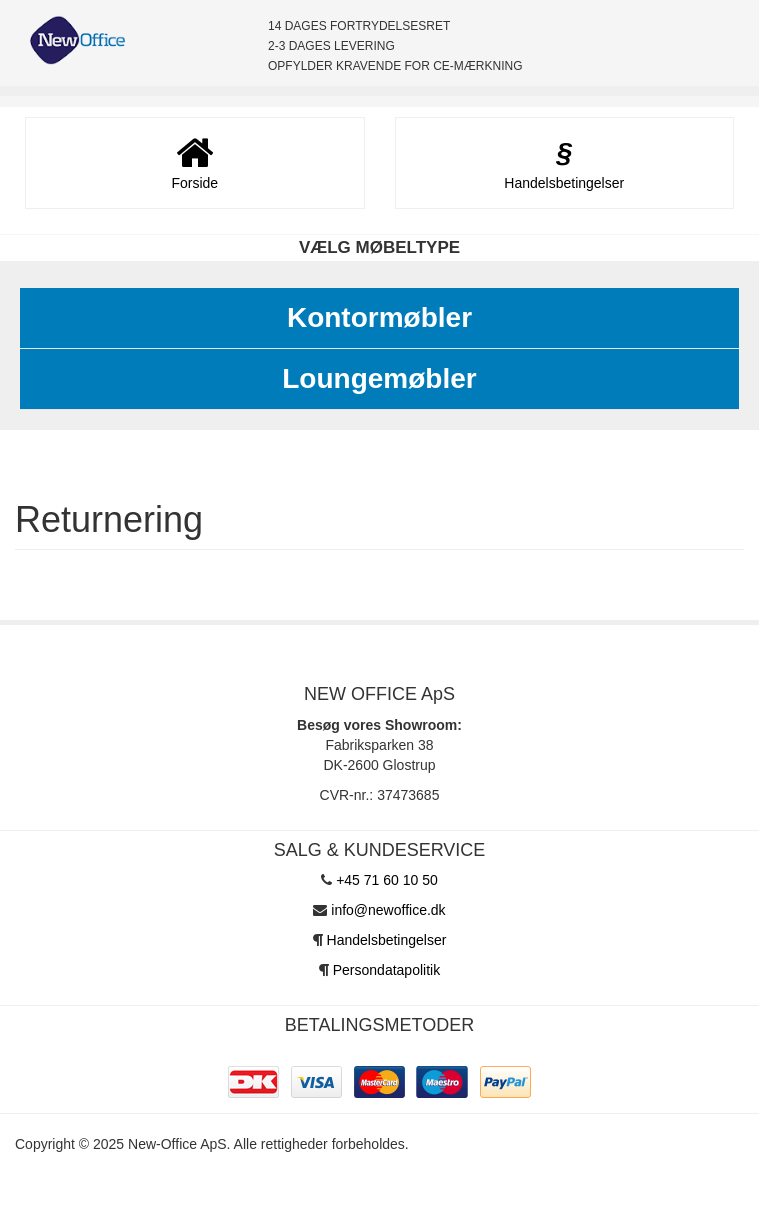 The image size is (759, 1214). What do you see at coordinates (387, 940) in the screenshot?
I see `Handelsbetingelser` at bounding box center [387, 940].